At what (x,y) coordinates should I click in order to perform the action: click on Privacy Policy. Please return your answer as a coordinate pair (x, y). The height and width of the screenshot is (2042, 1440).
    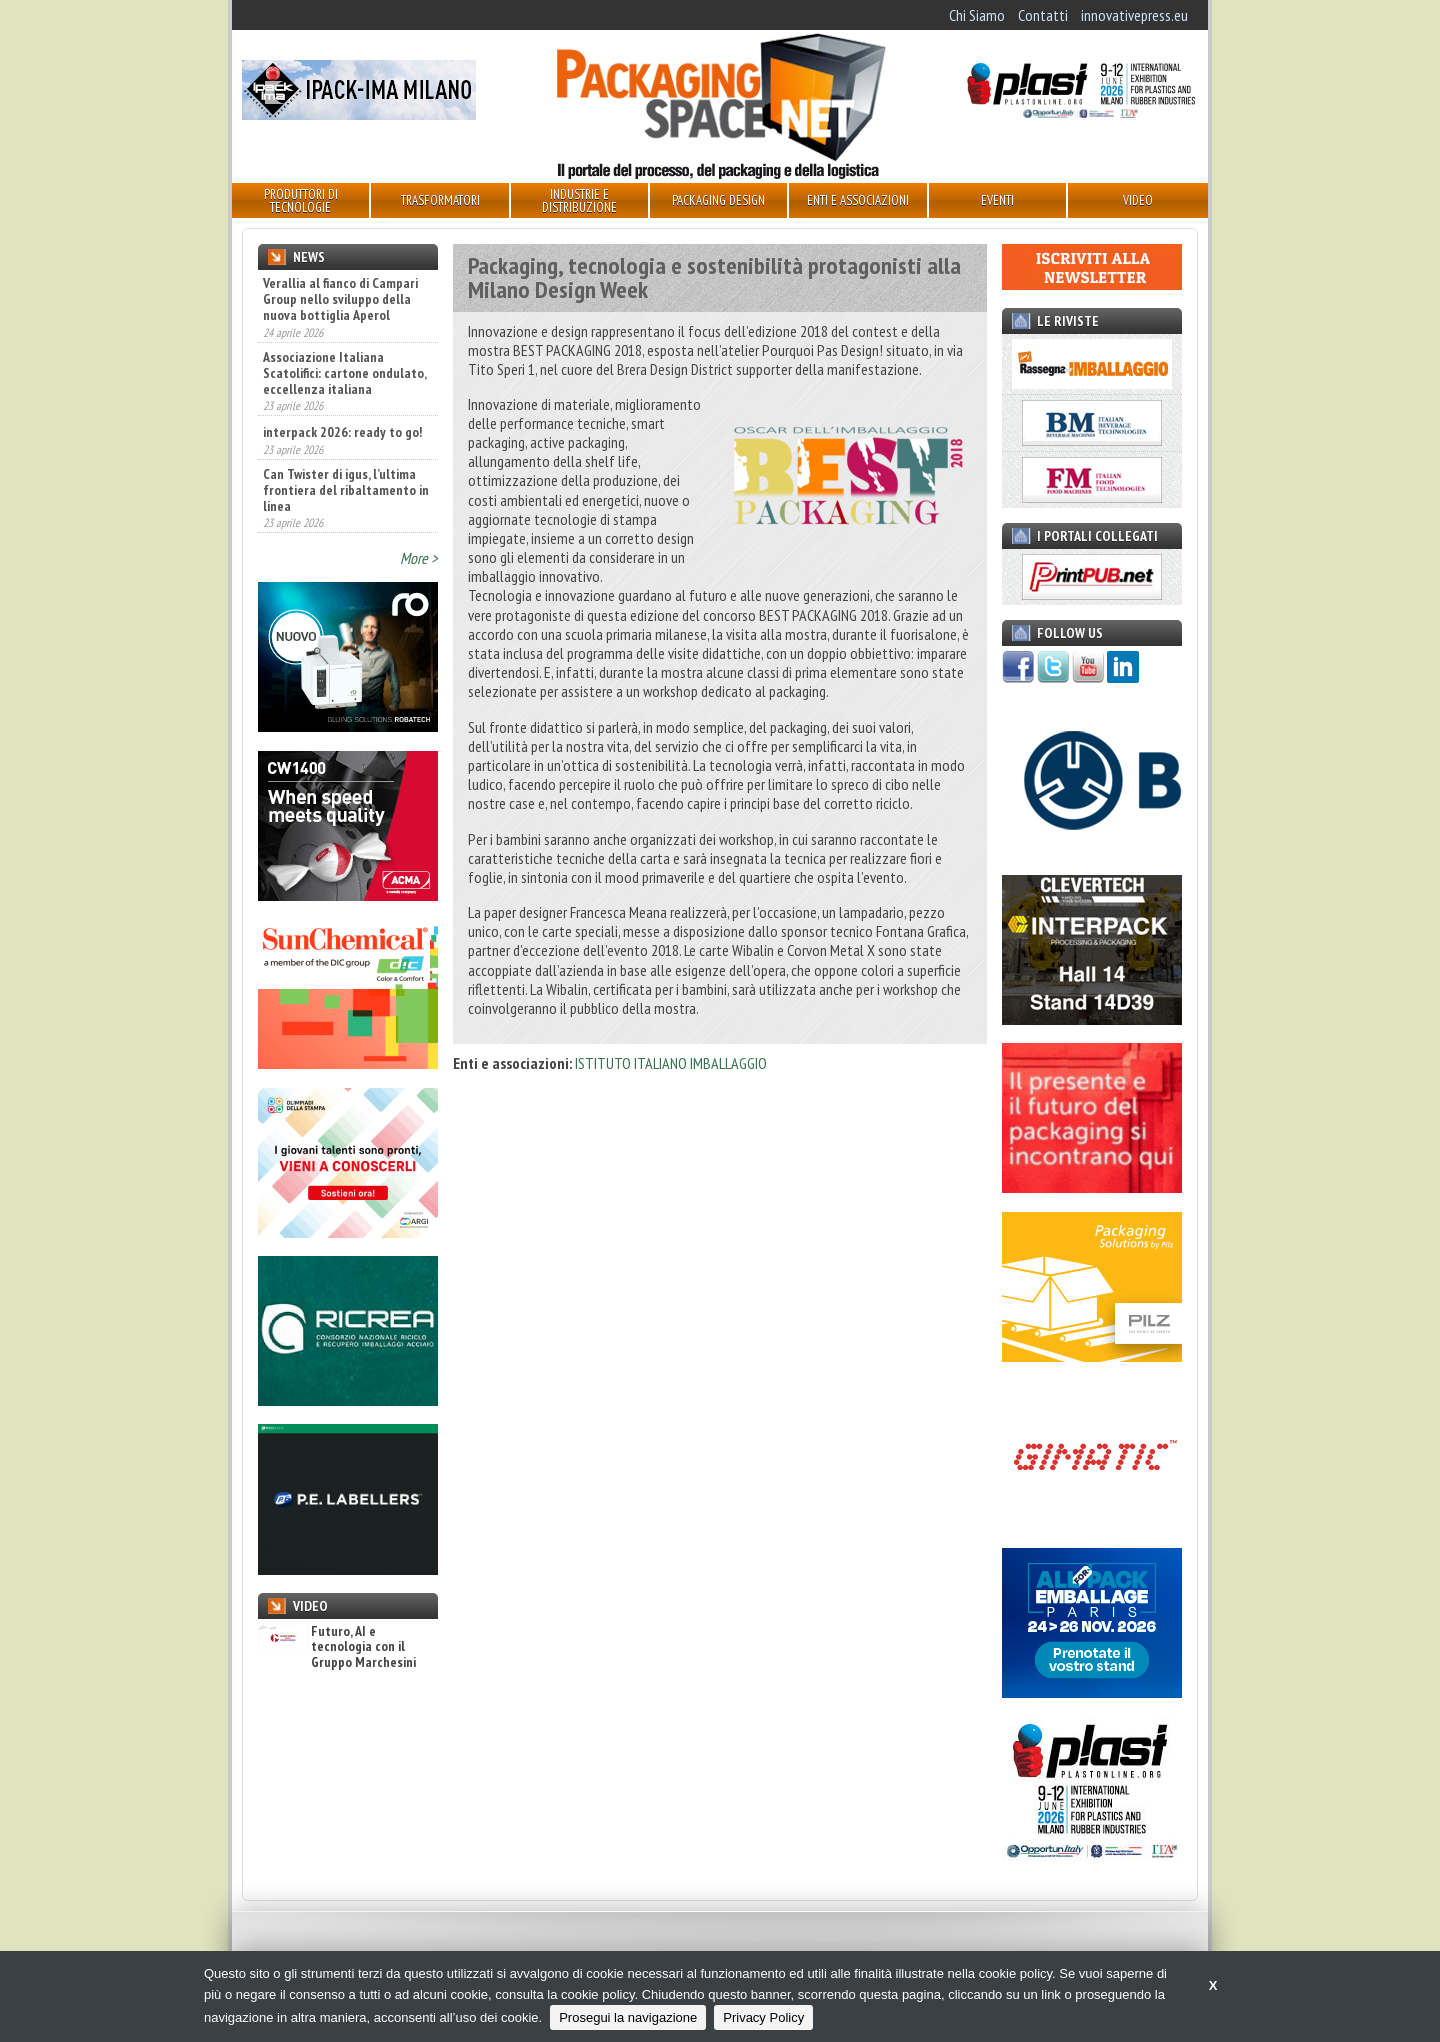
    Looking at the image, I should click on (763, 2017).